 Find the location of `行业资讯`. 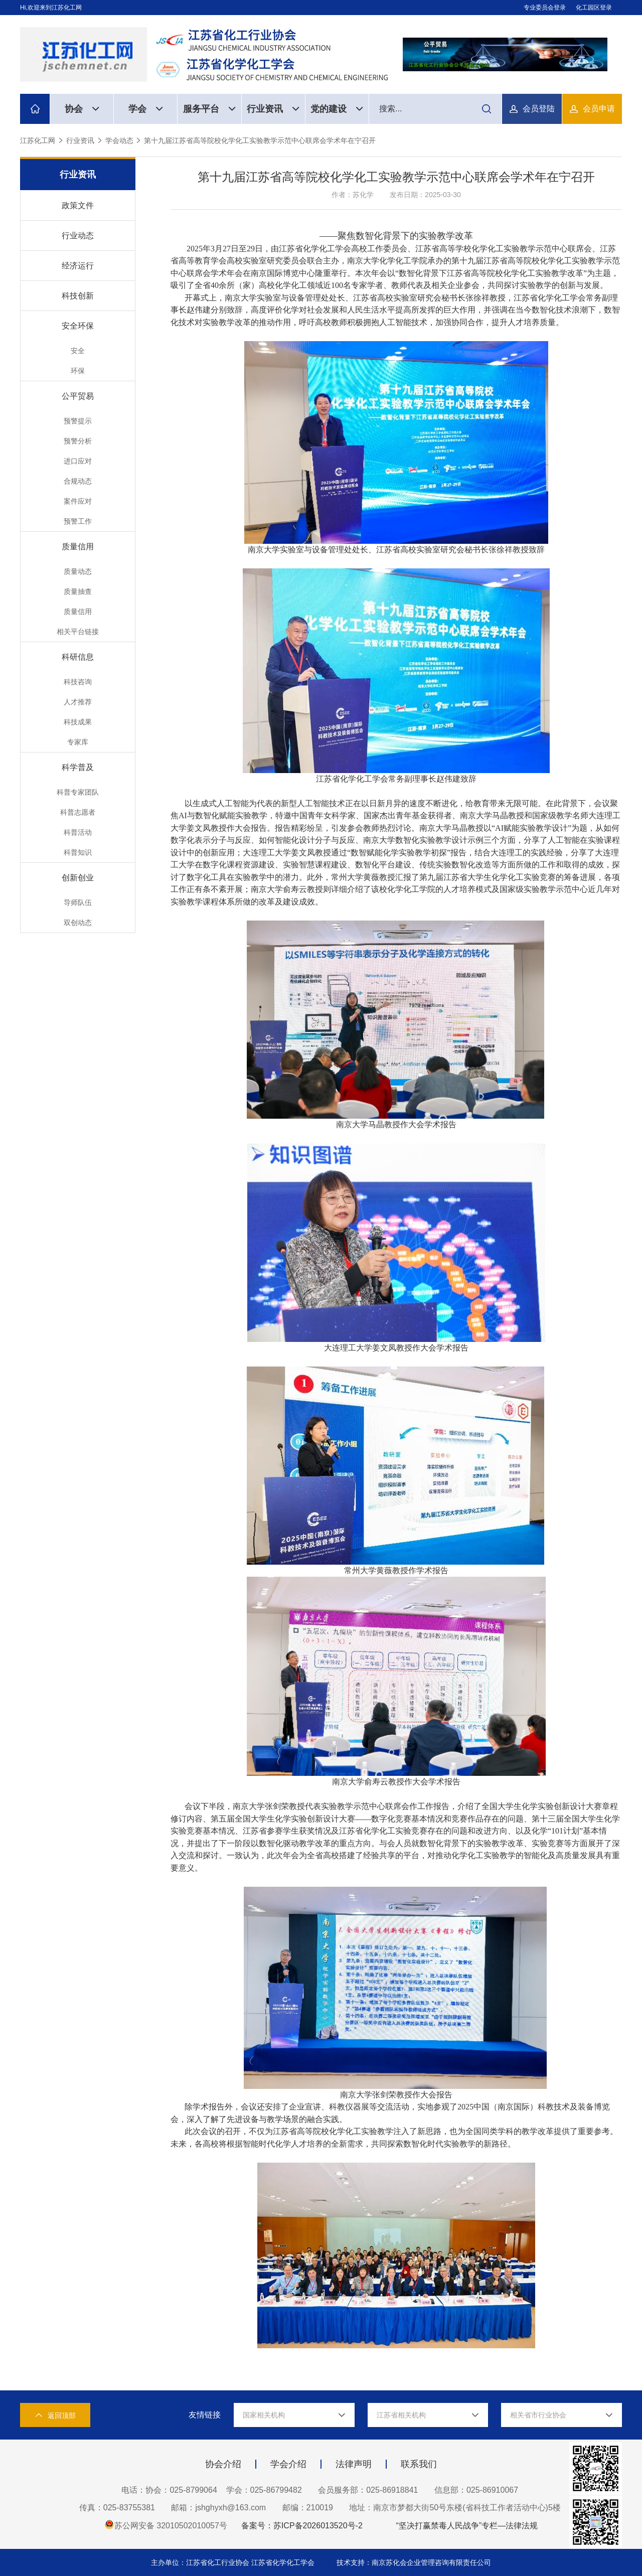

行业资讯 is located at coordinates (273, 109).